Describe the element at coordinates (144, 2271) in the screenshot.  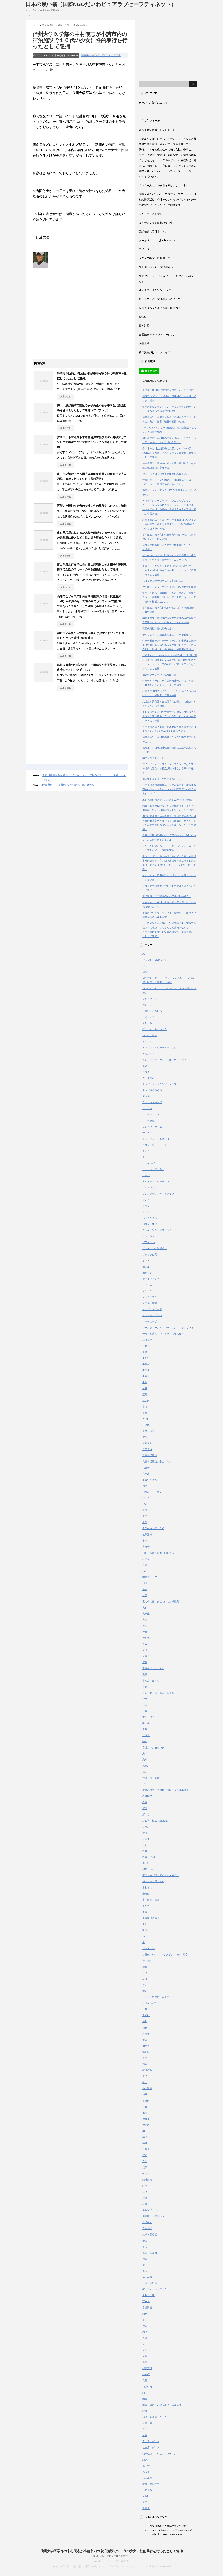
I see `藤沢` at that location.